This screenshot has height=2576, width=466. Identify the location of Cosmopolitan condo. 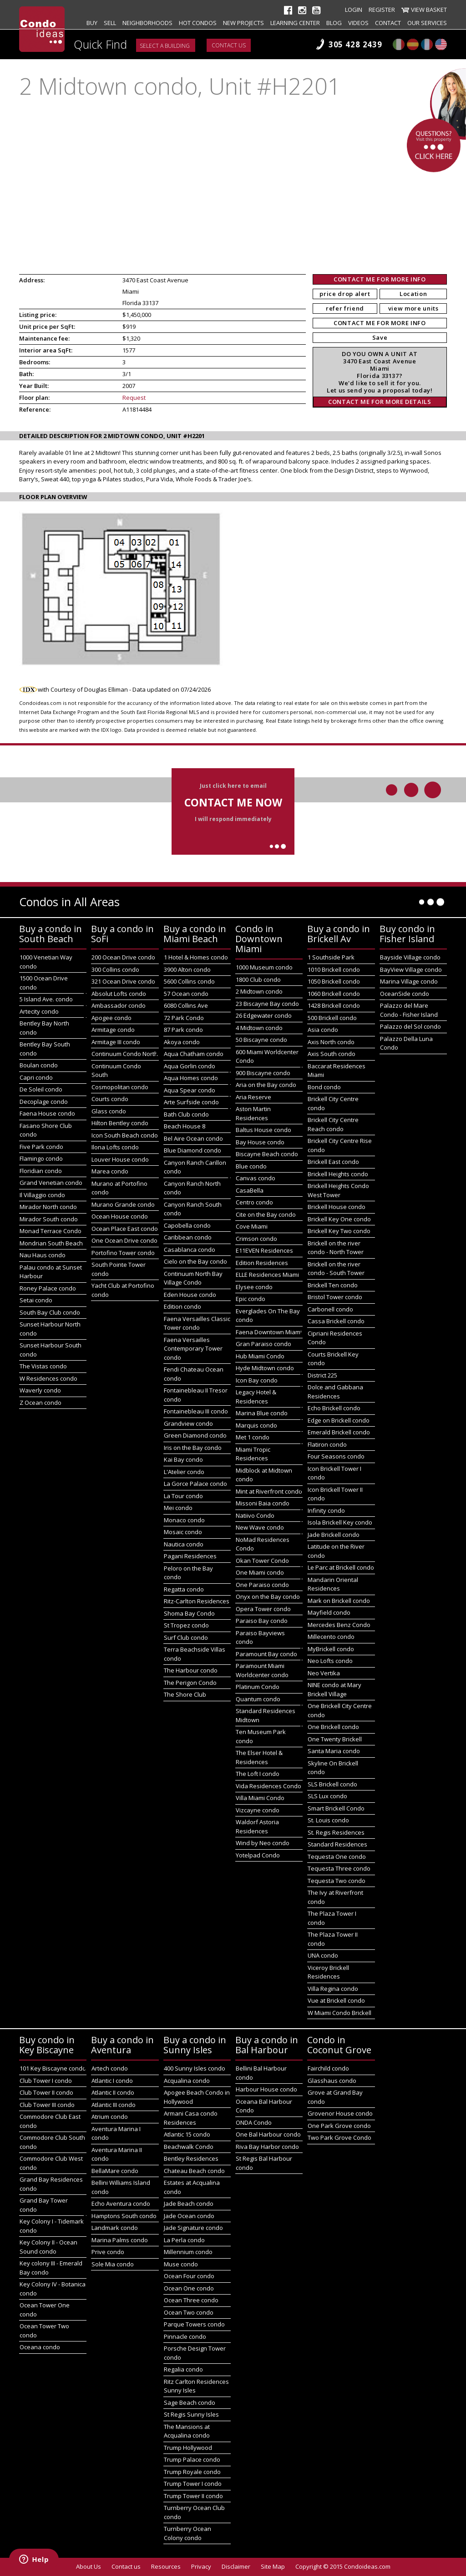
(119, 1087).